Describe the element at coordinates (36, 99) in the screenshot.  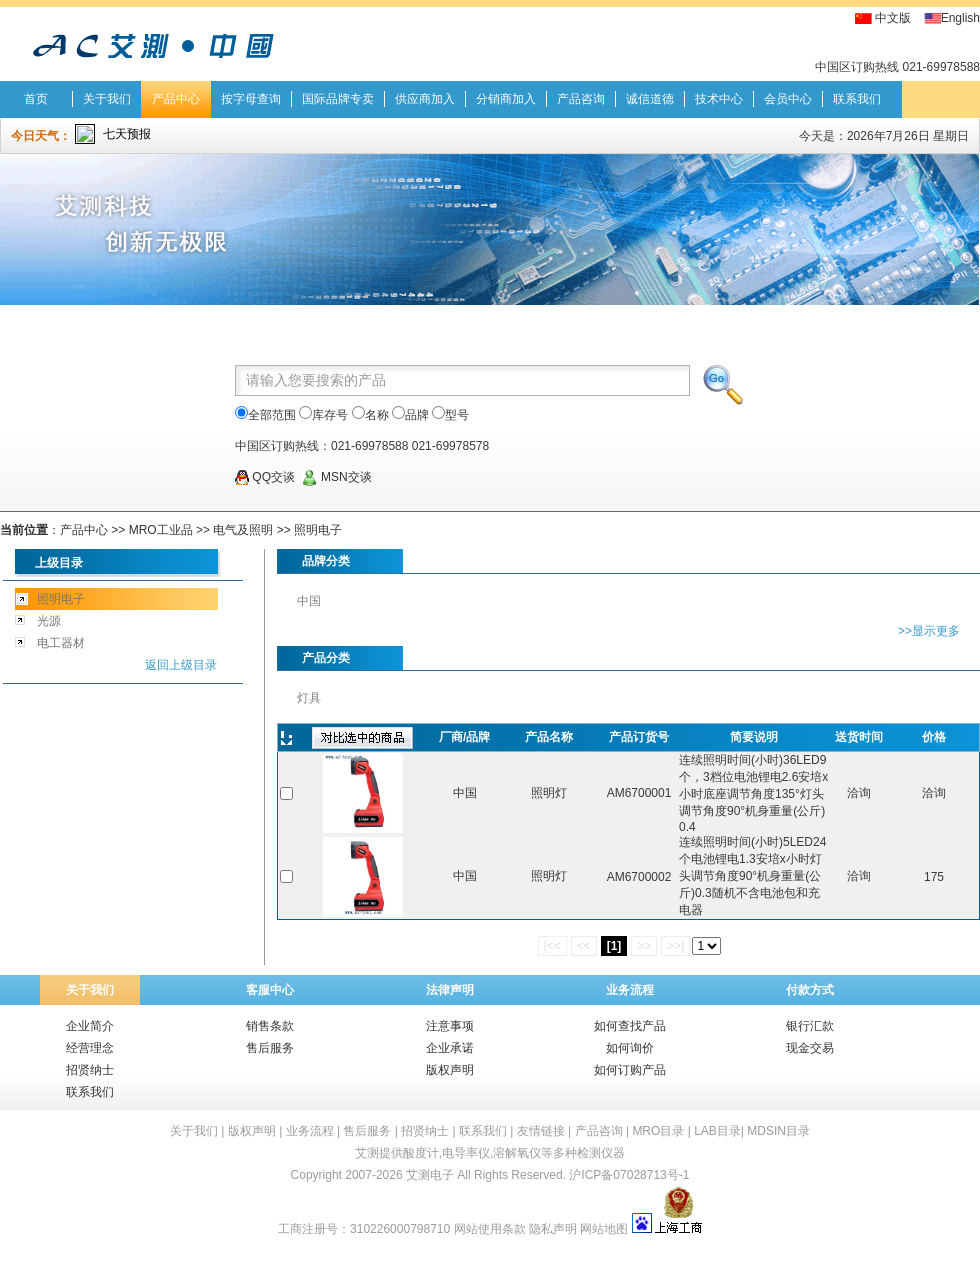
I see `首页` at that location.